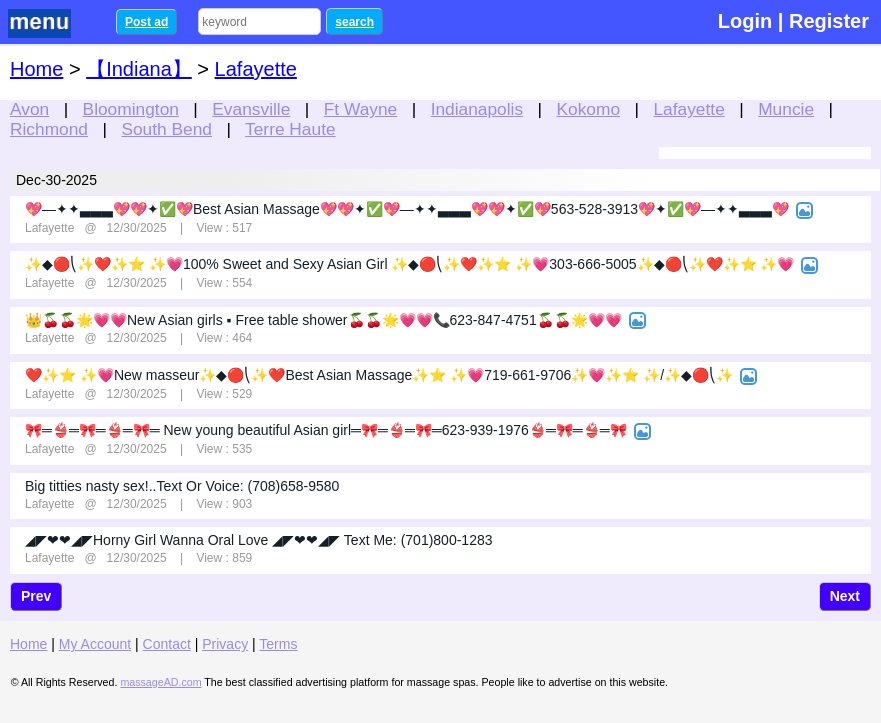 This screenshot has width=881, height=723. Describe the element at coordinates (829, 21) in the screenshot. I see `Register` at that location.